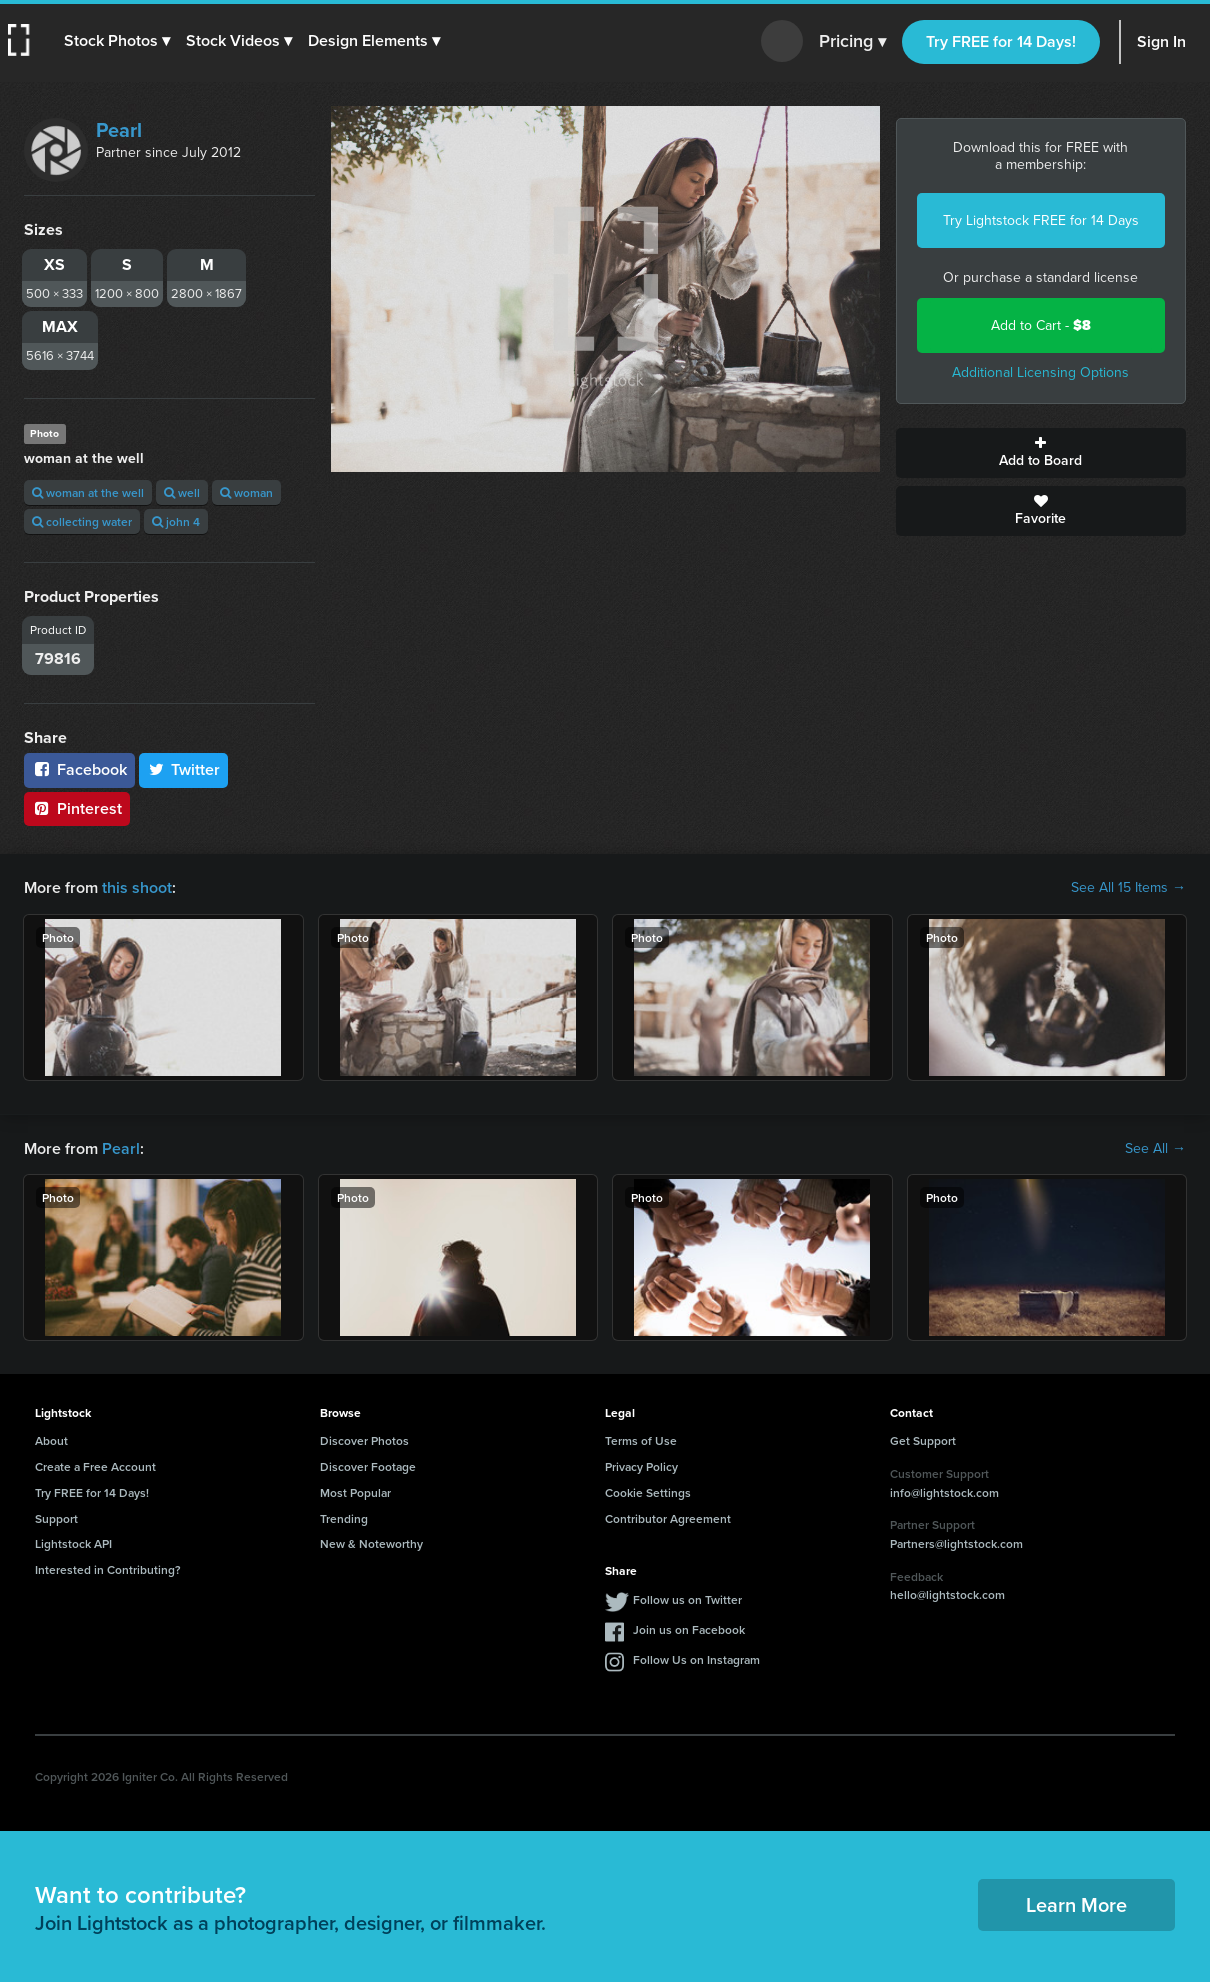  What do you see at coordinates (82, 521) in the screenshot?
I see `collecting water` at bounding box center [82, 521].